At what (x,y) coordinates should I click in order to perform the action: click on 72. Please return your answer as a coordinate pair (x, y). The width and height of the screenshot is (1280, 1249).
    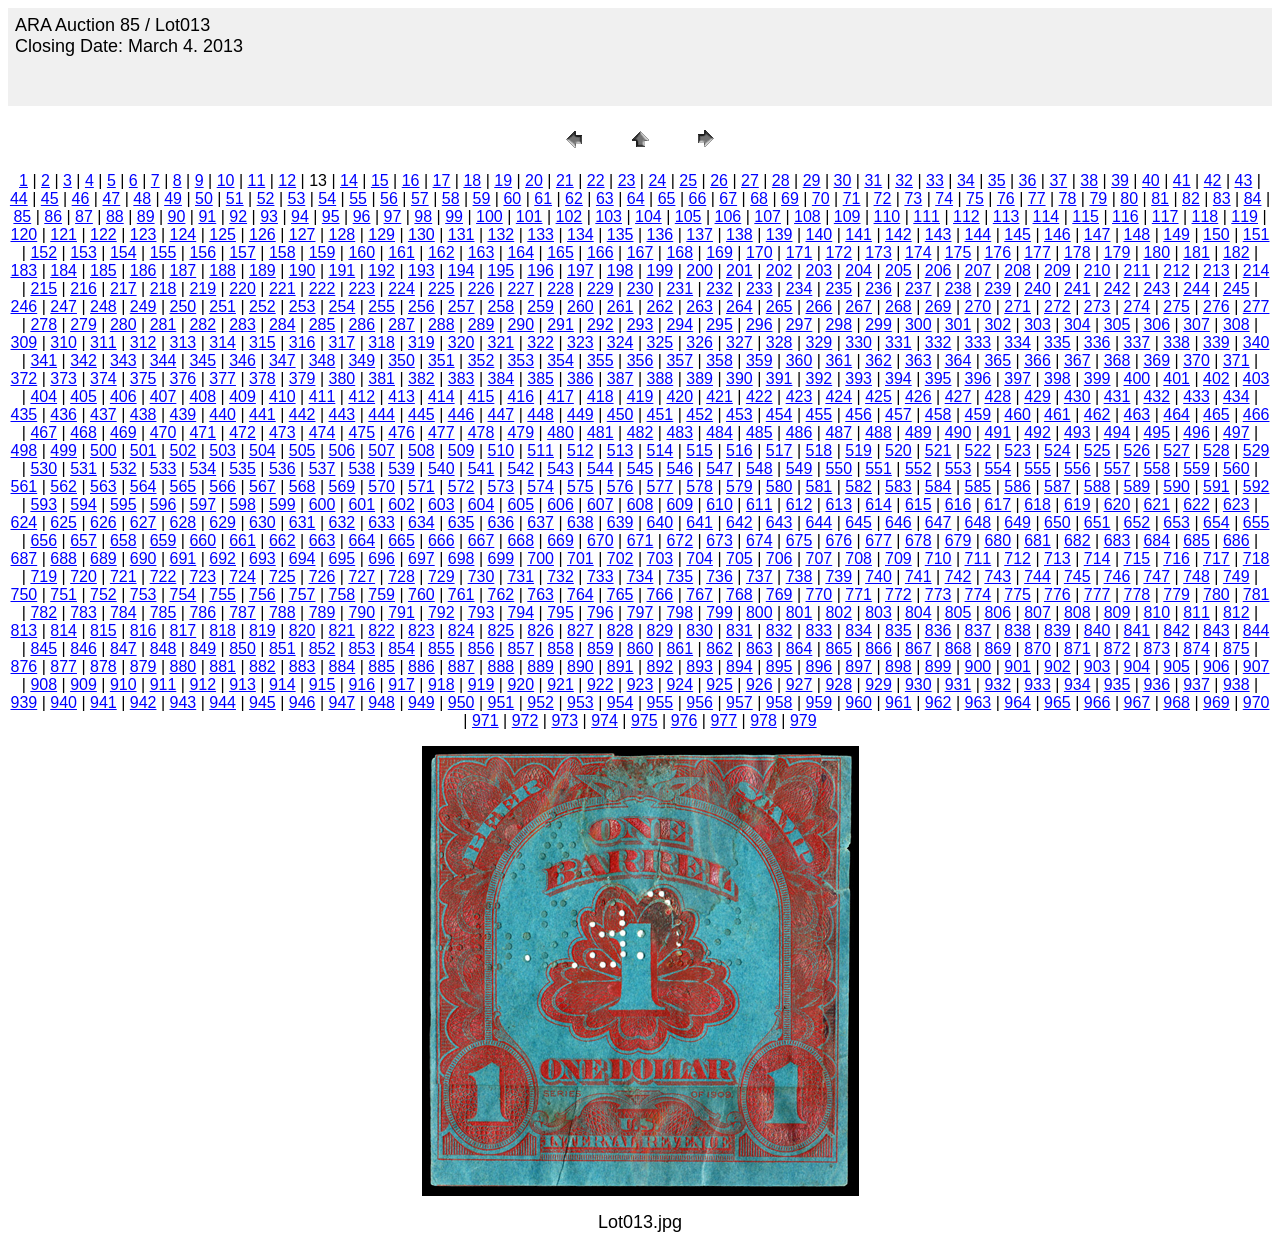
    Looking at the image, I should click on (883, 198).